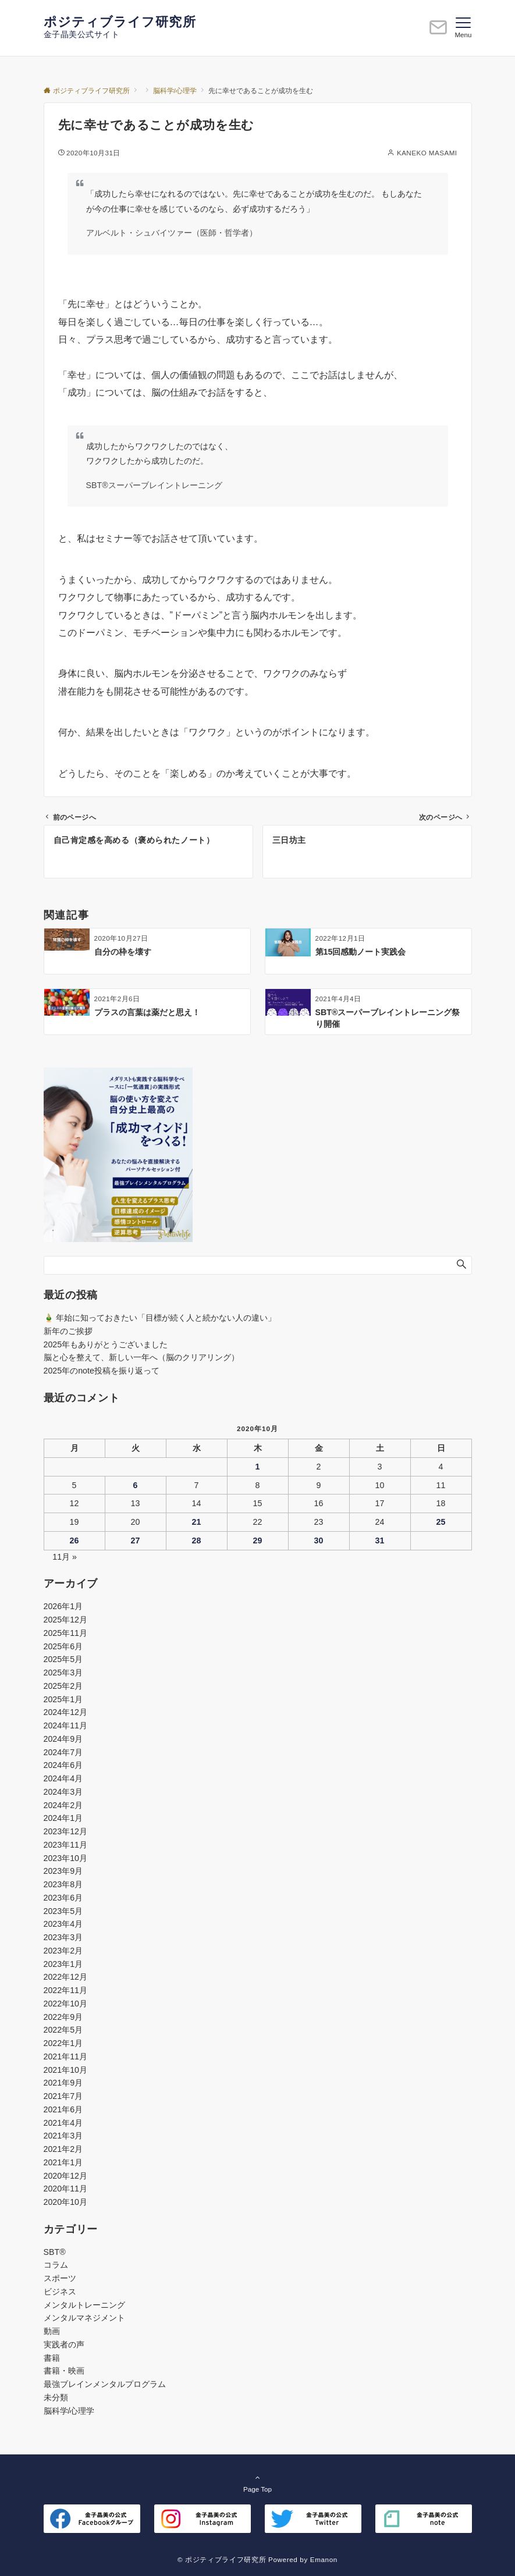  Describe the element at coordinates (65, 2003) in the screenshot. I see `2022年10月` at that location.